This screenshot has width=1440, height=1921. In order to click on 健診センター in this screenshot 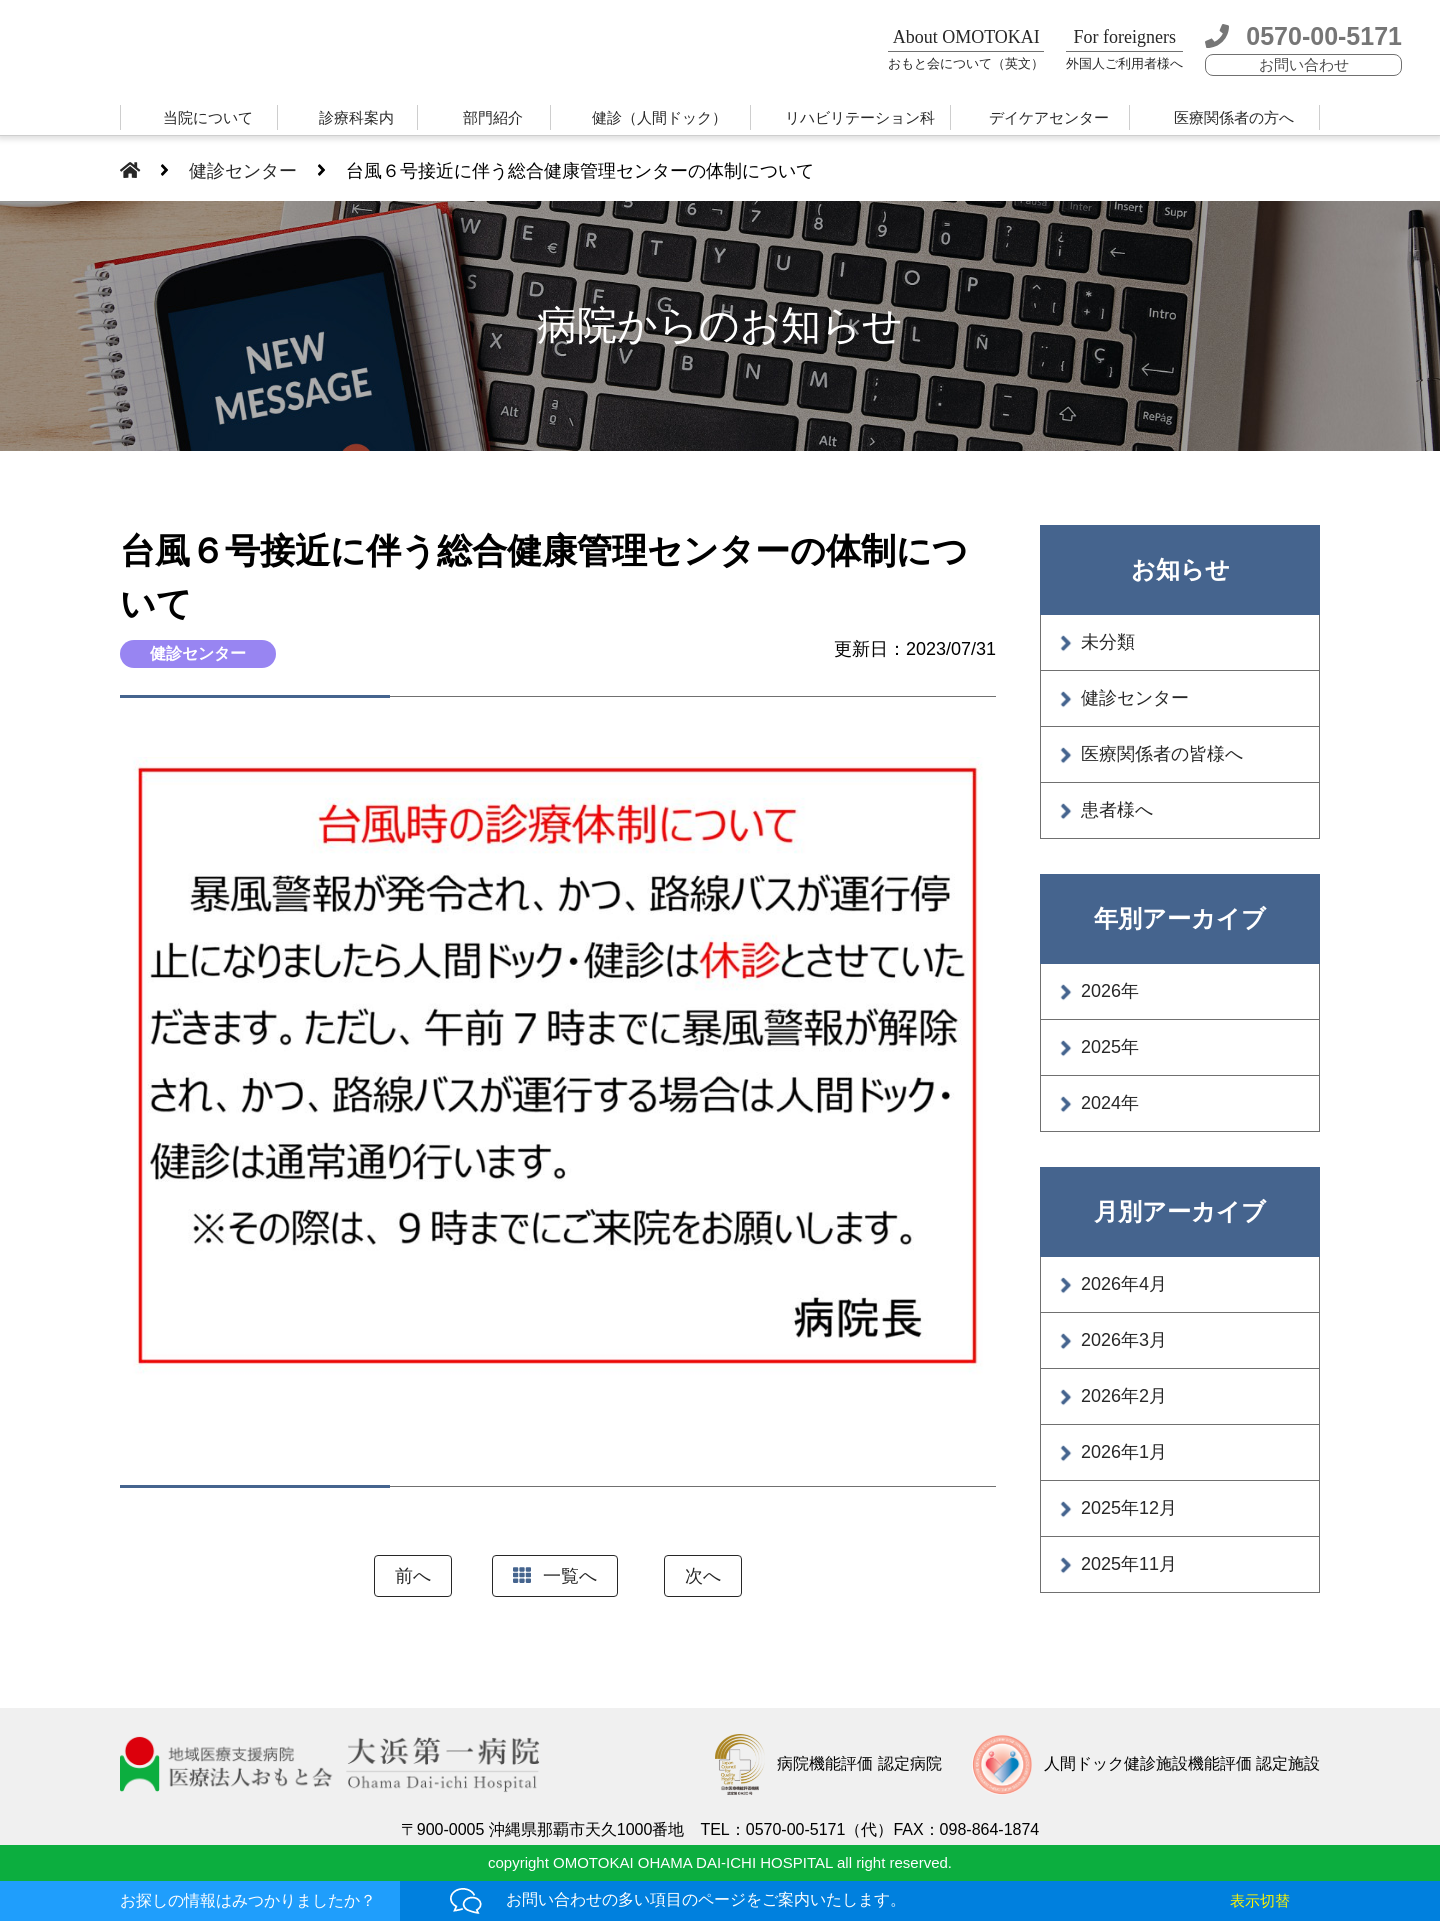, I will do `click(1135, 698)`.